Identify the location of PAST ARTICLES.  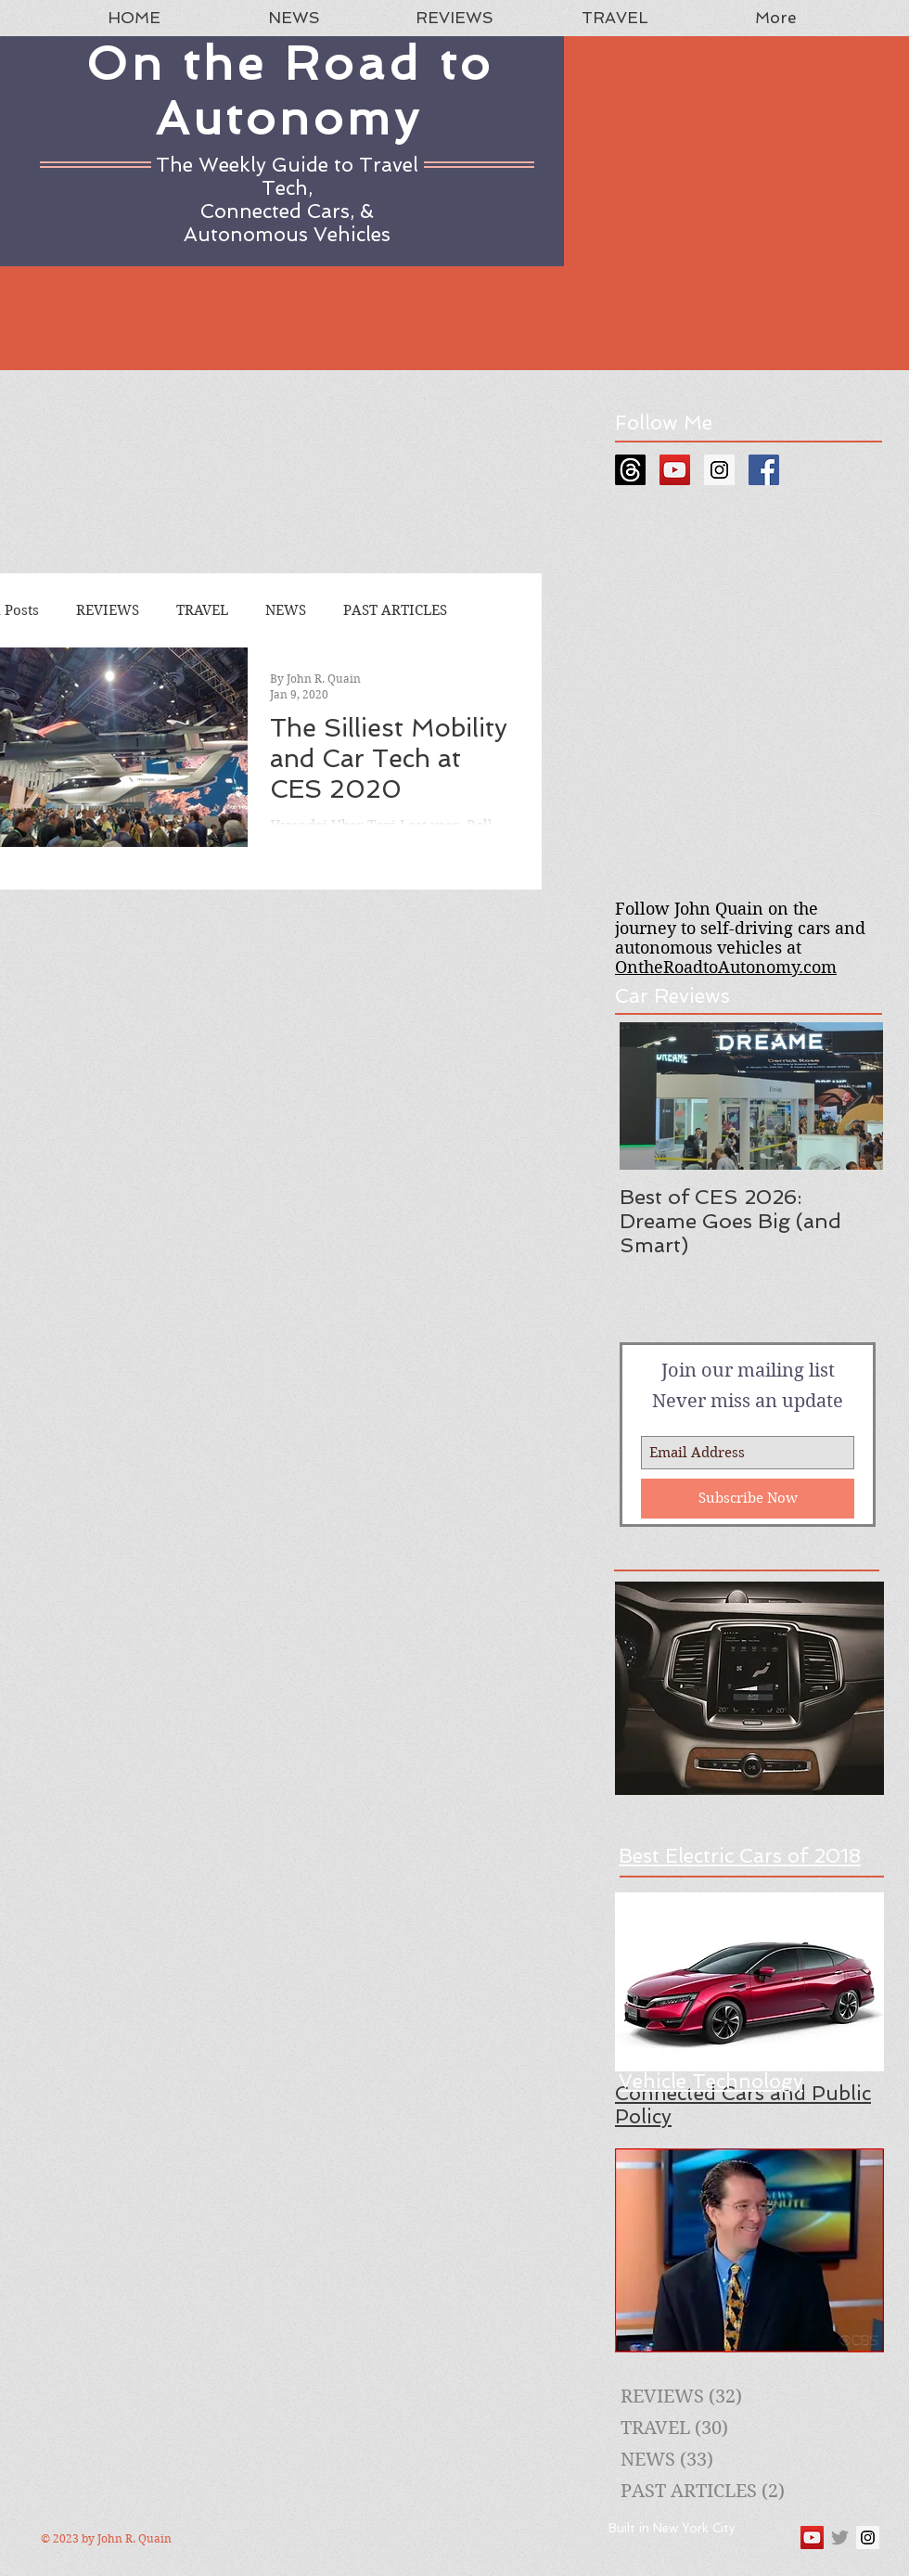
(395, 610).